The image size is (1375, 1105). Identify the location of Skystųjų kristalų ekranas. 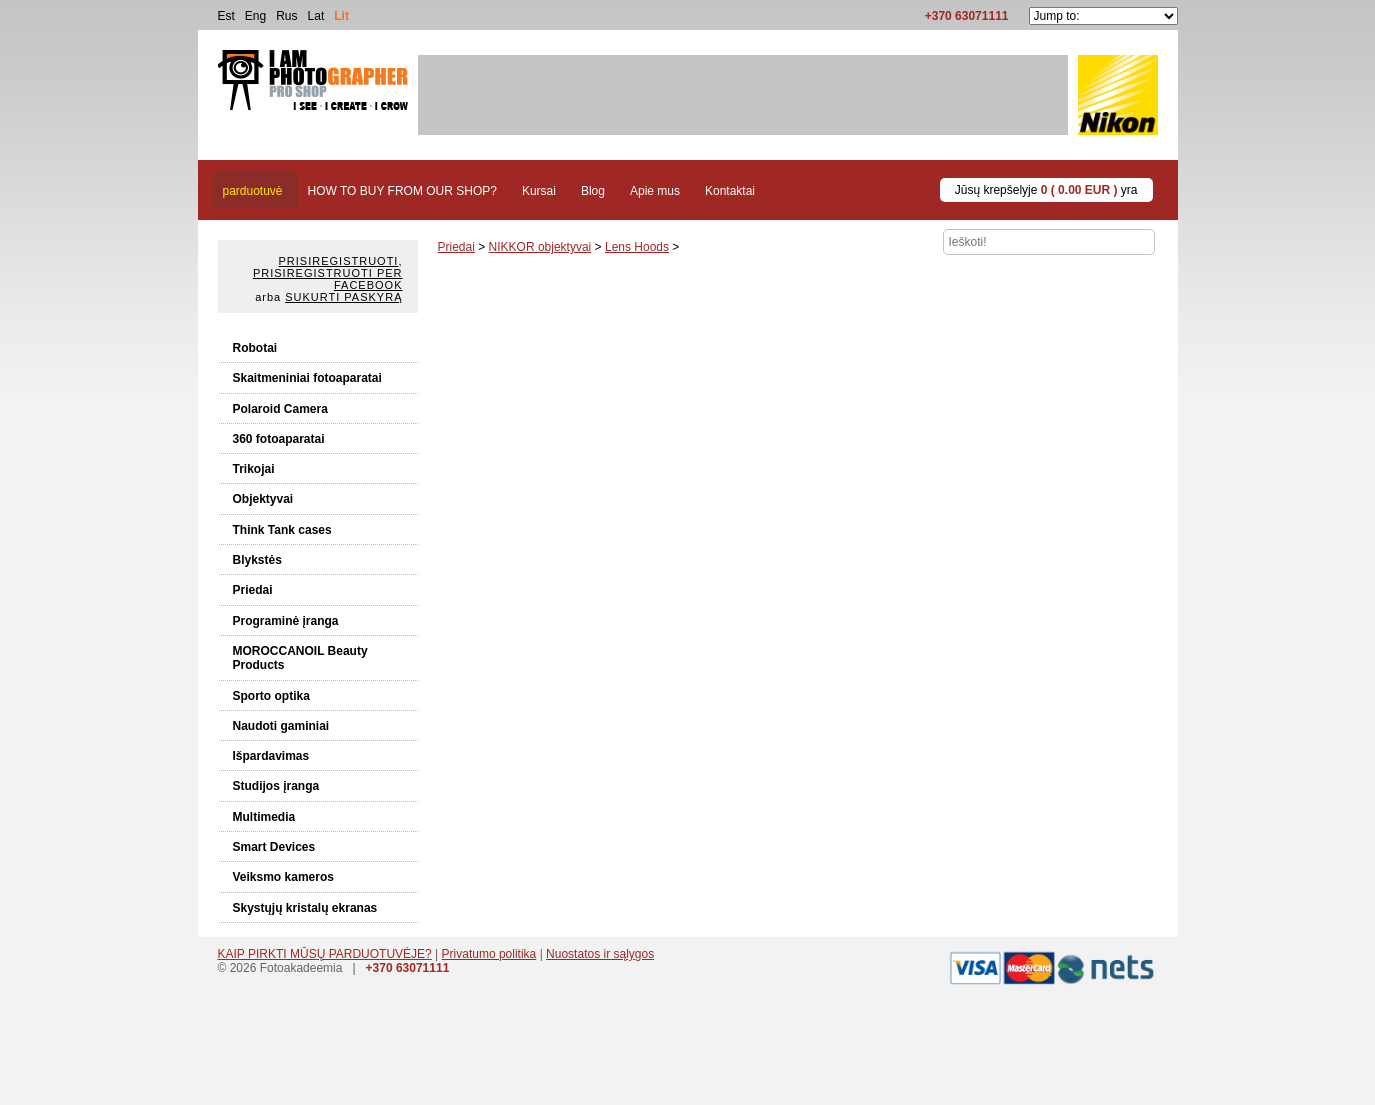
(305, 908).